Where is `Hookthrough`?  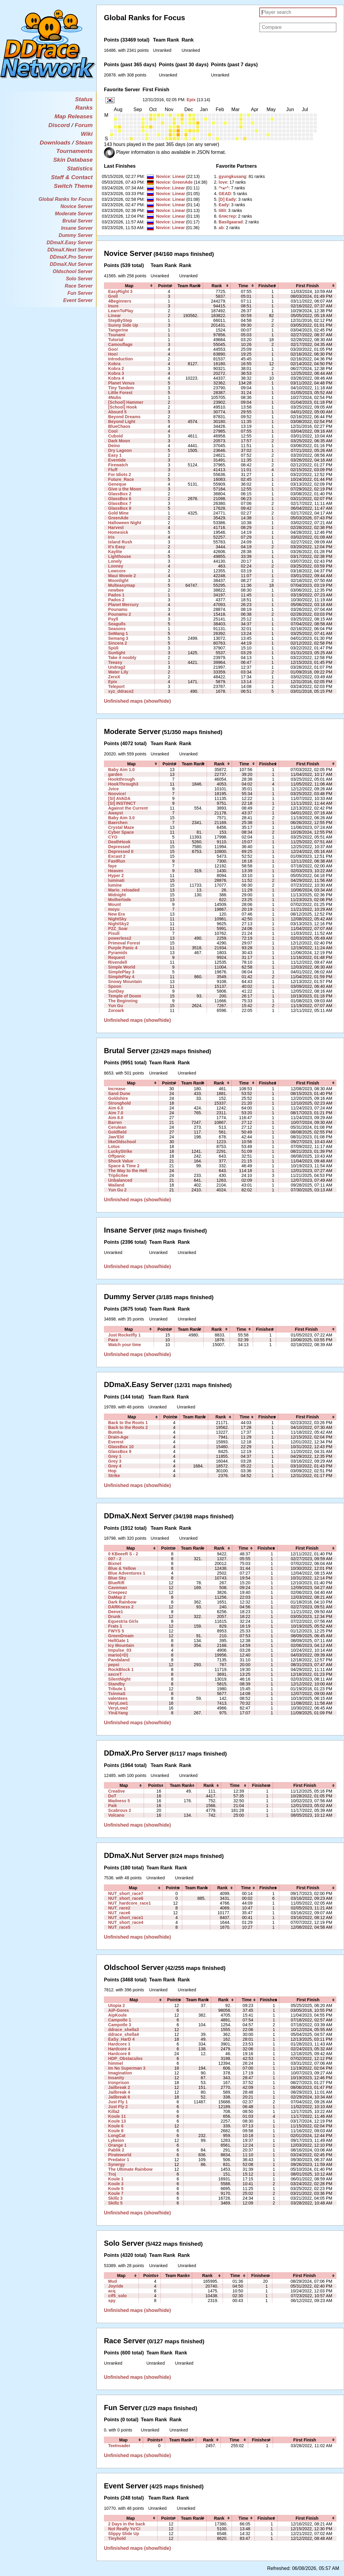 Hookthrough is located at coordinates (121, 779).